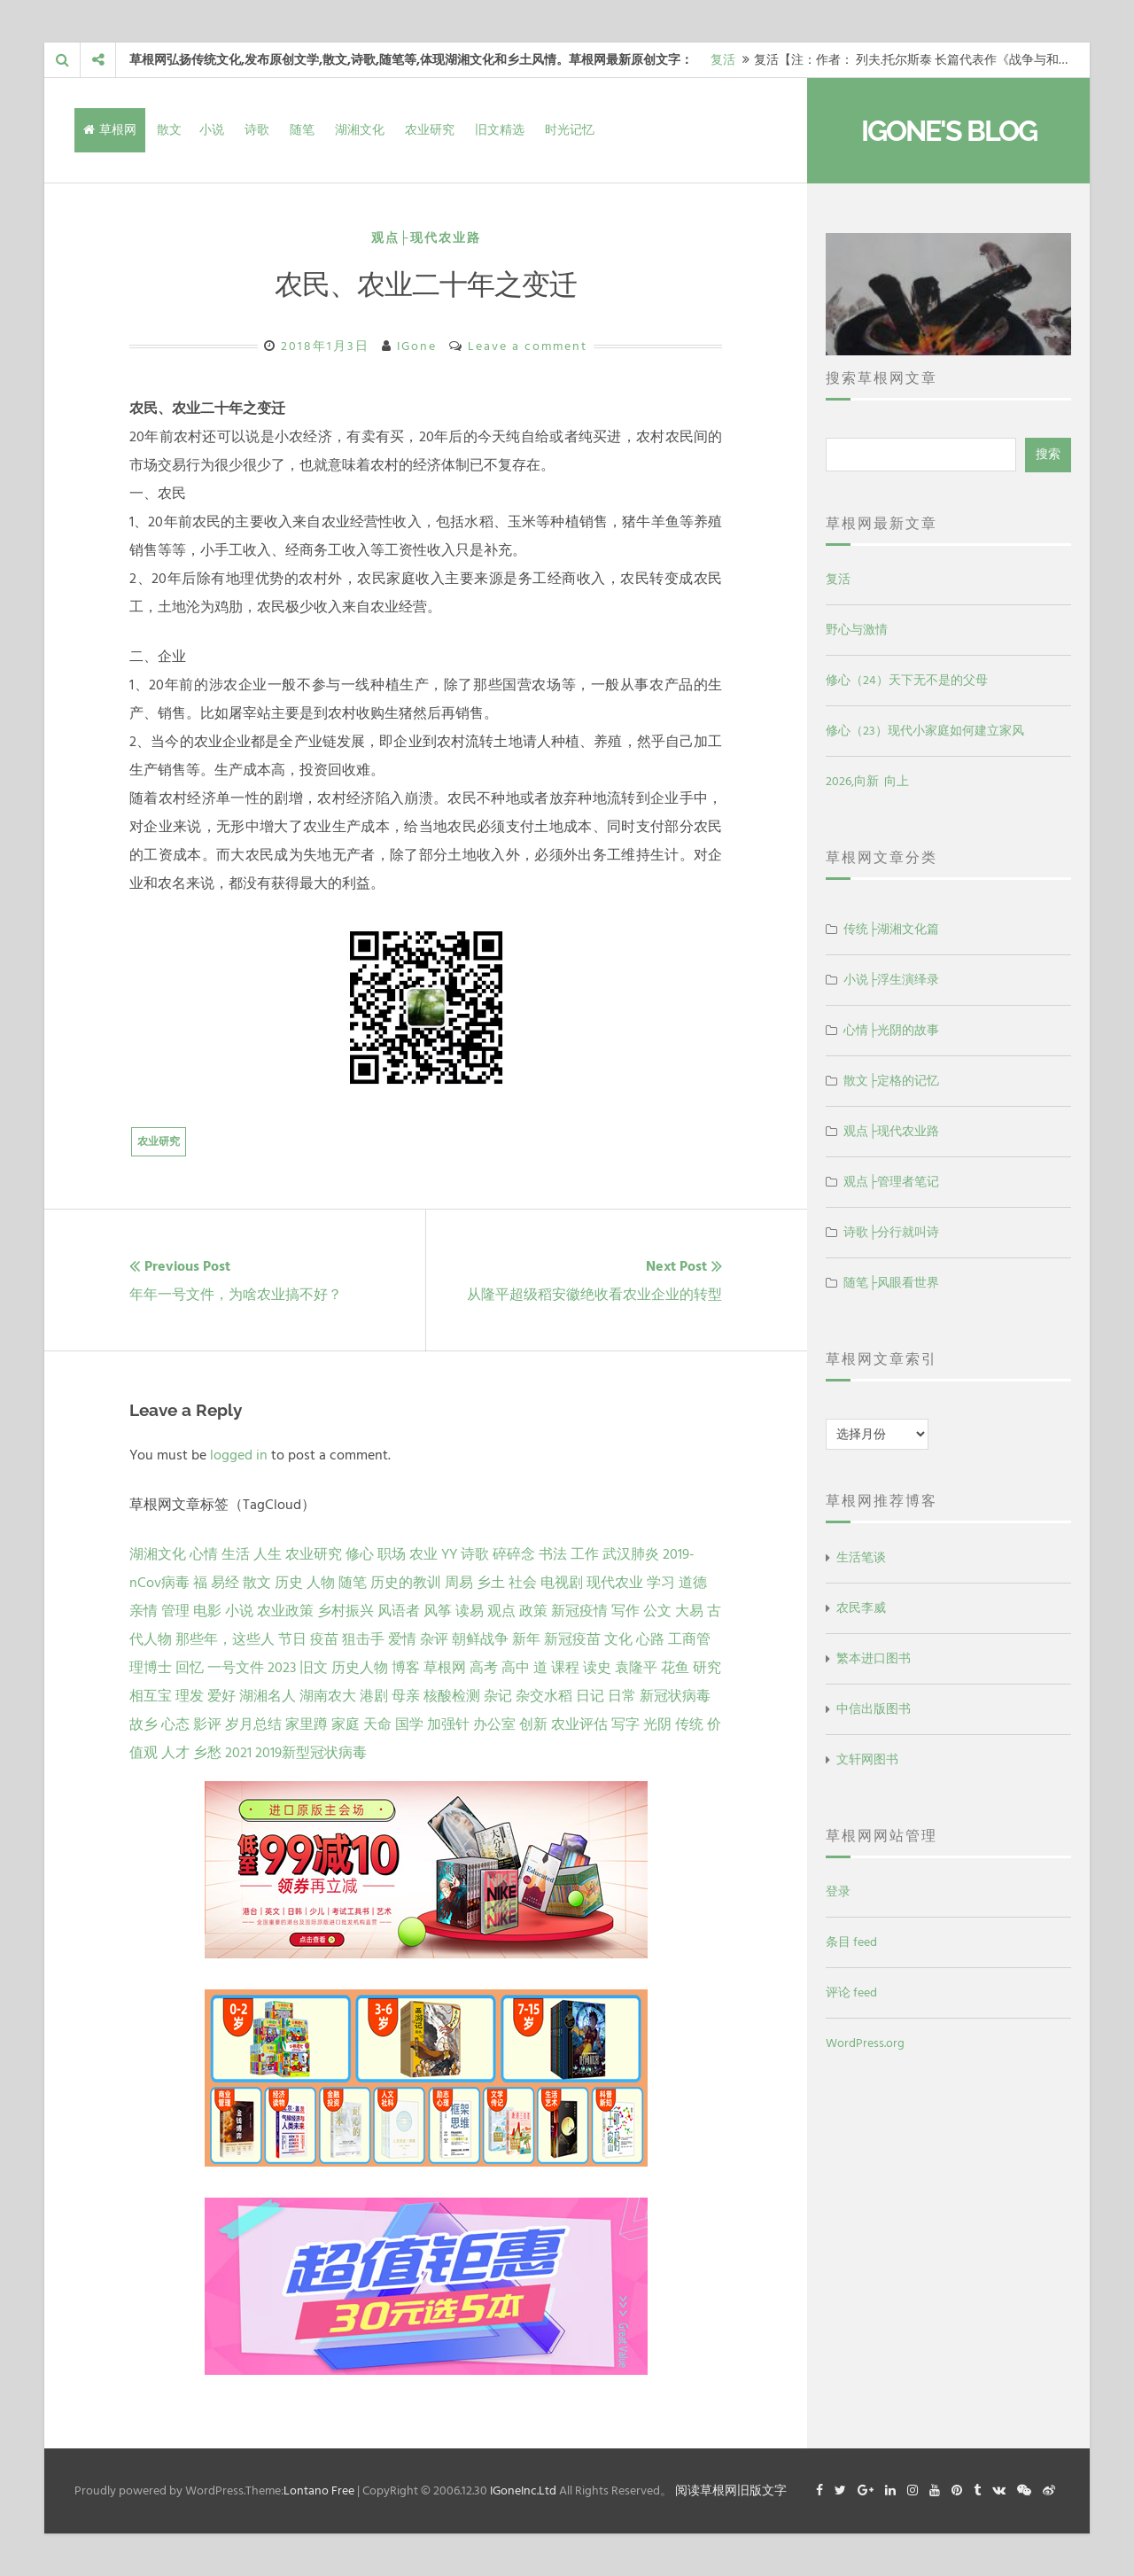 Image resolution: width=1134 pixels, height=2576 pixels. What do you see at coordinates (292, 1639) in the screenshot?
I see `节日 [节日 (2 项)]` at bounding box center [292, 1639].